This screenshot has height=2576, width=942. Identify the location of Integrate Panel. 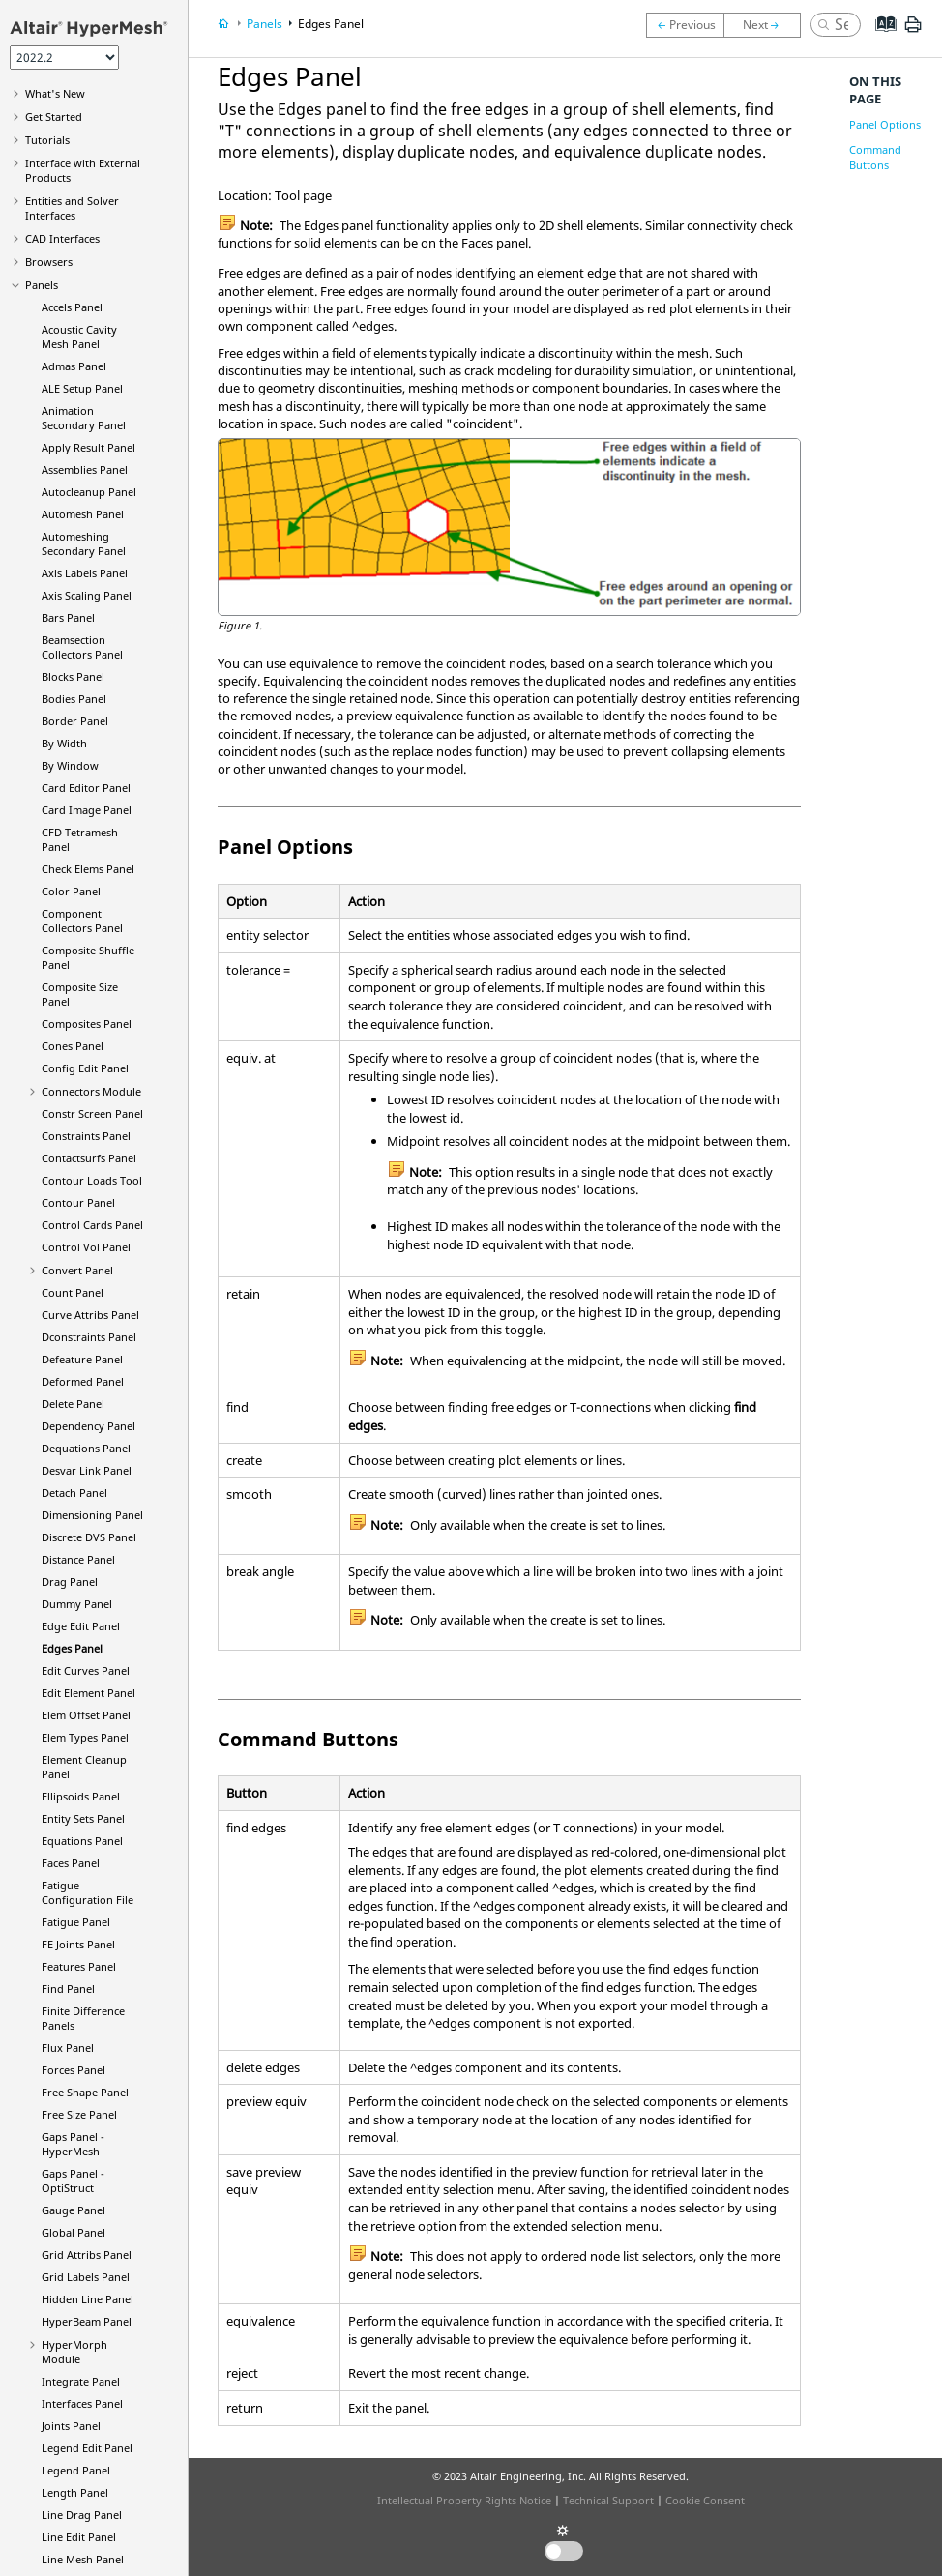
(81, 2381).